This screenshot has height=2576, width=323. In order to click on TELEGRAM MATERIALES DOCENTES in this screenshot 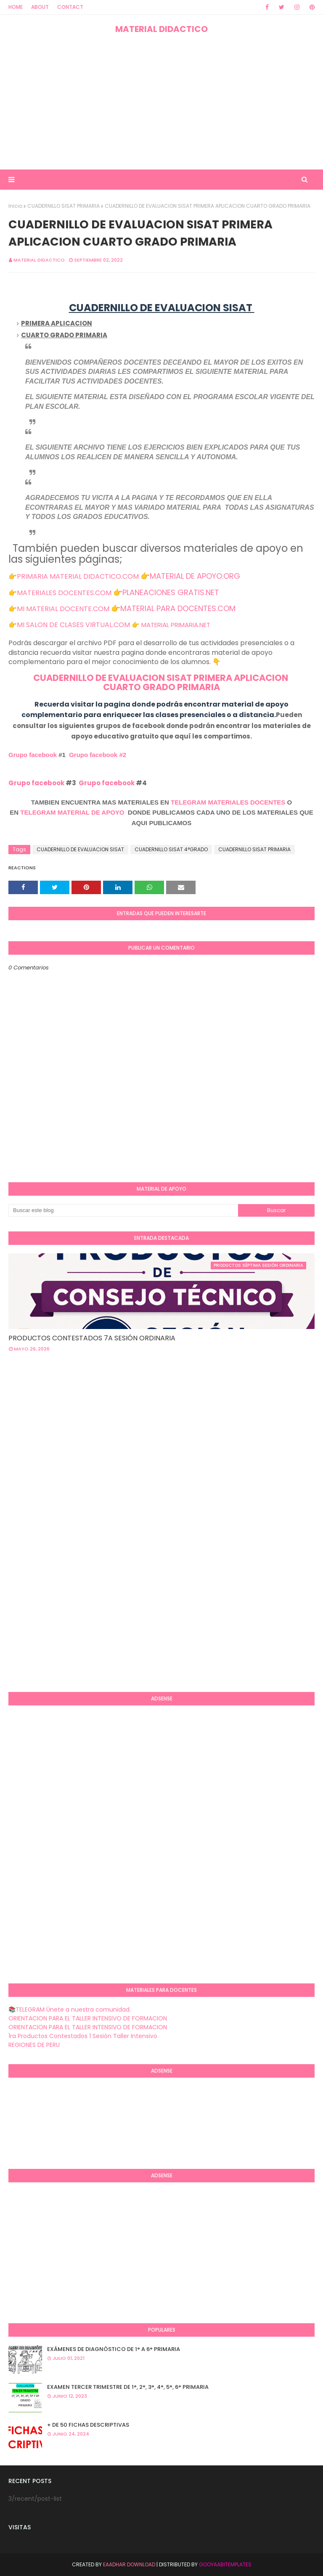, I will do `click(228, 802)`.